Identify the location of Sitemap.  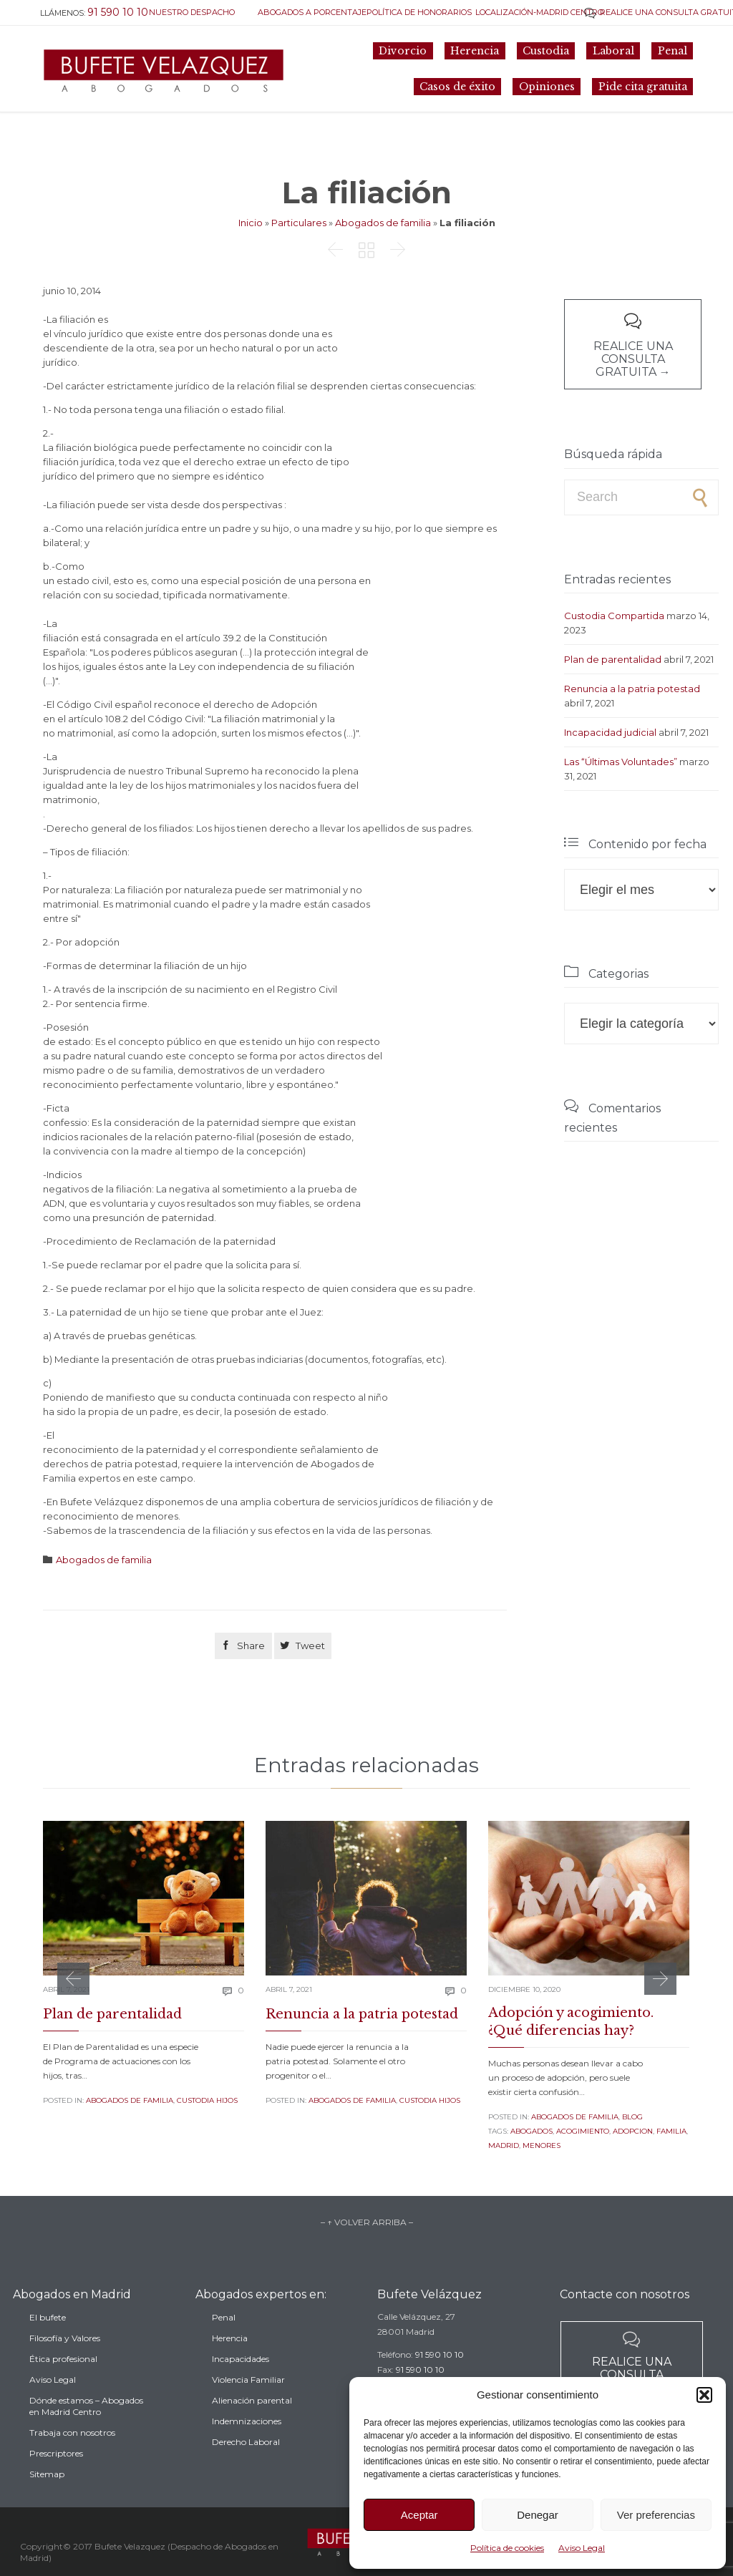
(46, 2503).